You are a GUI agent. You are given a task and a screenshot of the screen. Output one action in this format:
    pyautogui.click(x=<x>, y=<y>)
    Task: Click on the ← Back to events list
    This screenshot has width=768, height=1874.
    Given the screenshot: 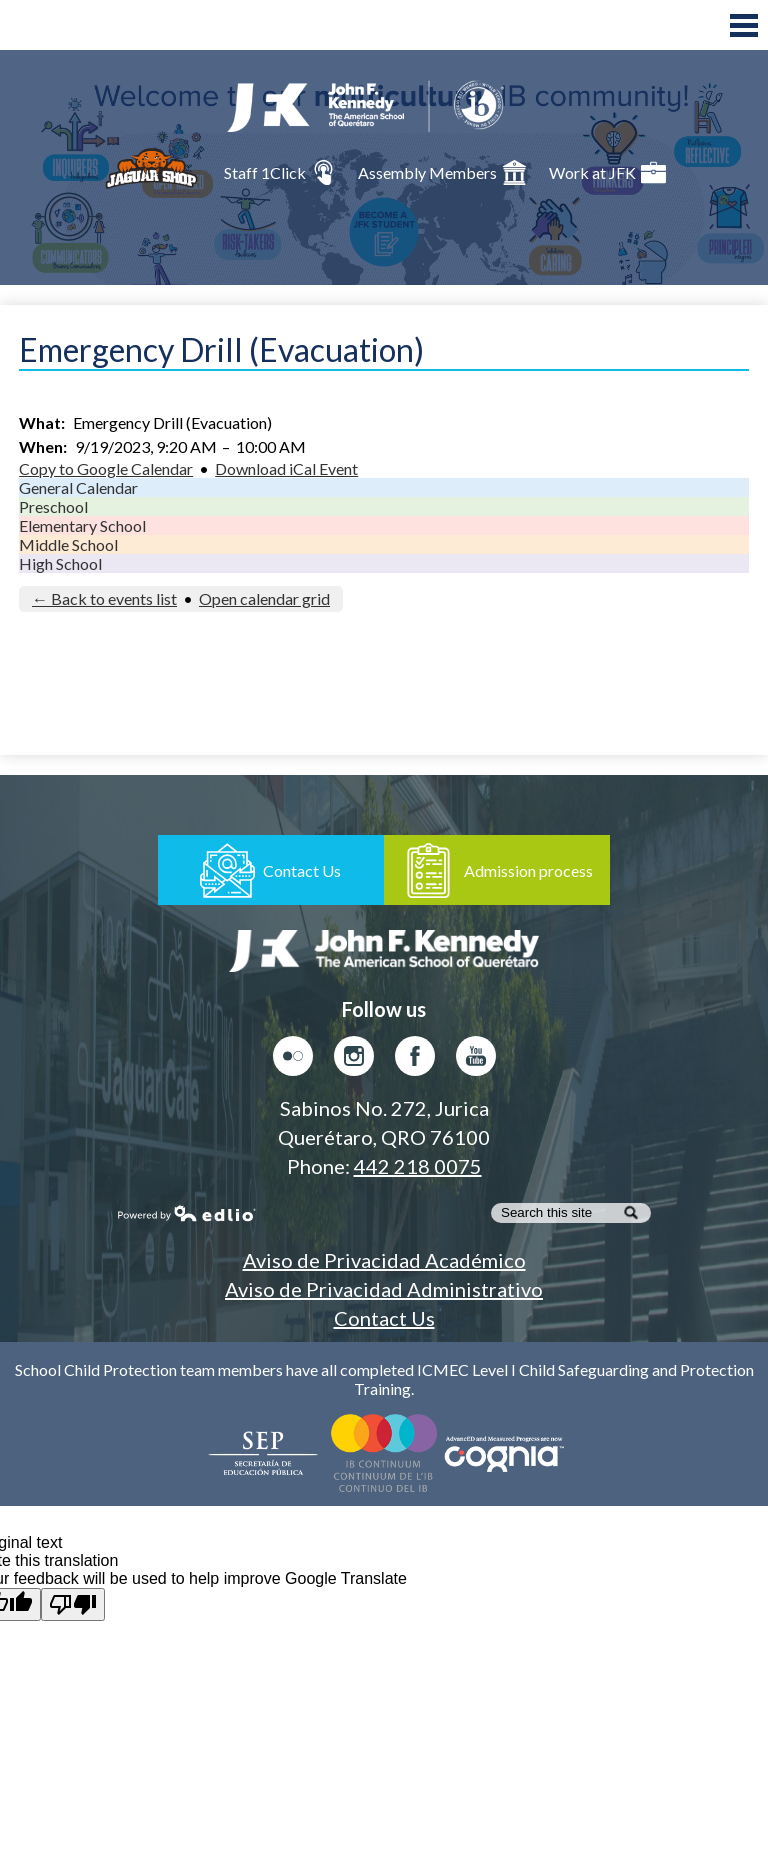 What is the action you would take?
    pyautogui.click(x=104, y=598)
    